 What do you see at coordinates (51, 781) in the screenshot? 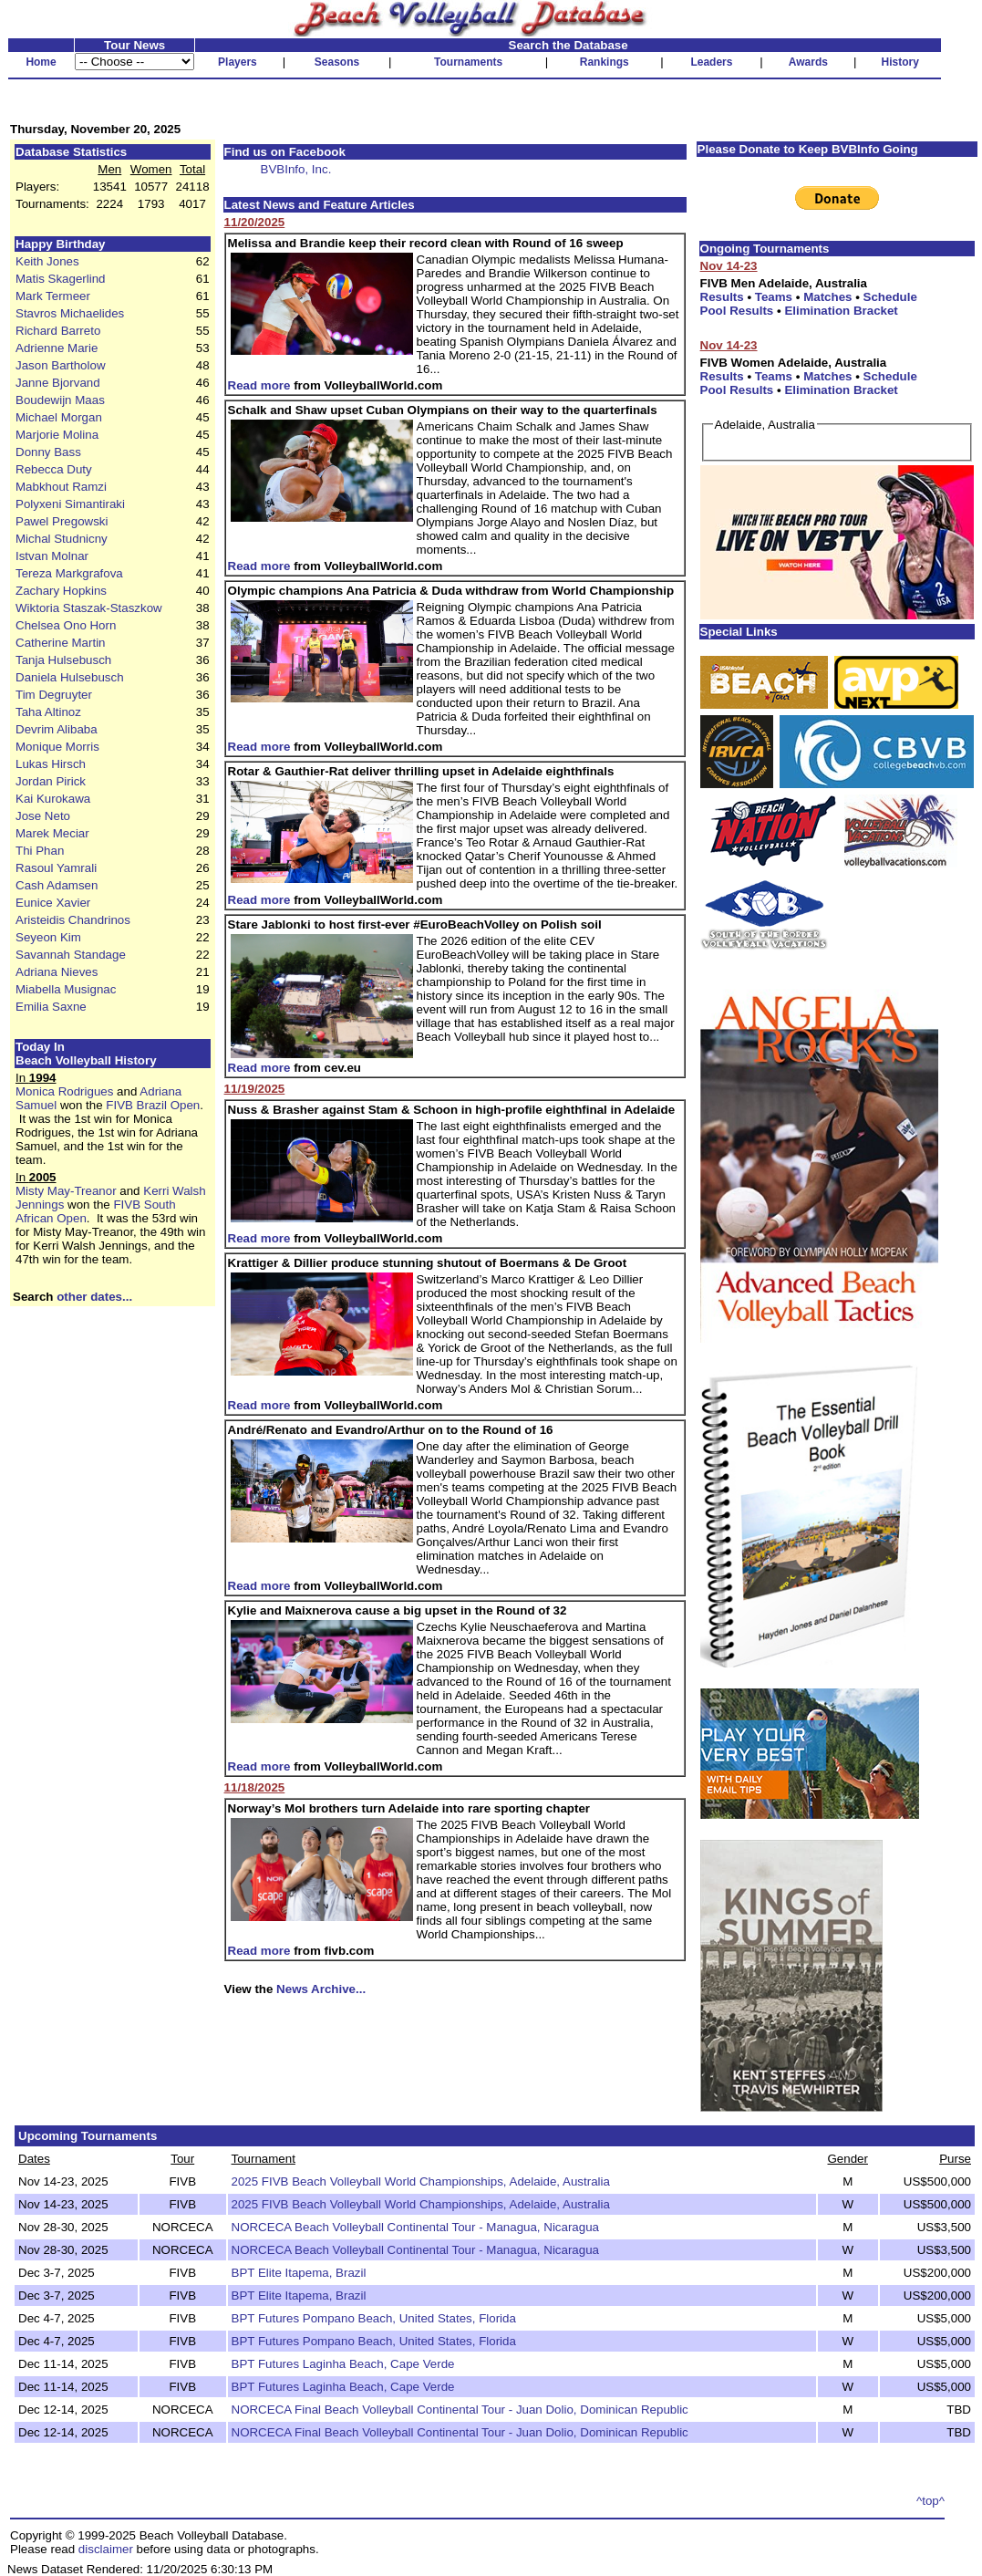
I see `Jordan Pirick` at bounding box center [51, 781].